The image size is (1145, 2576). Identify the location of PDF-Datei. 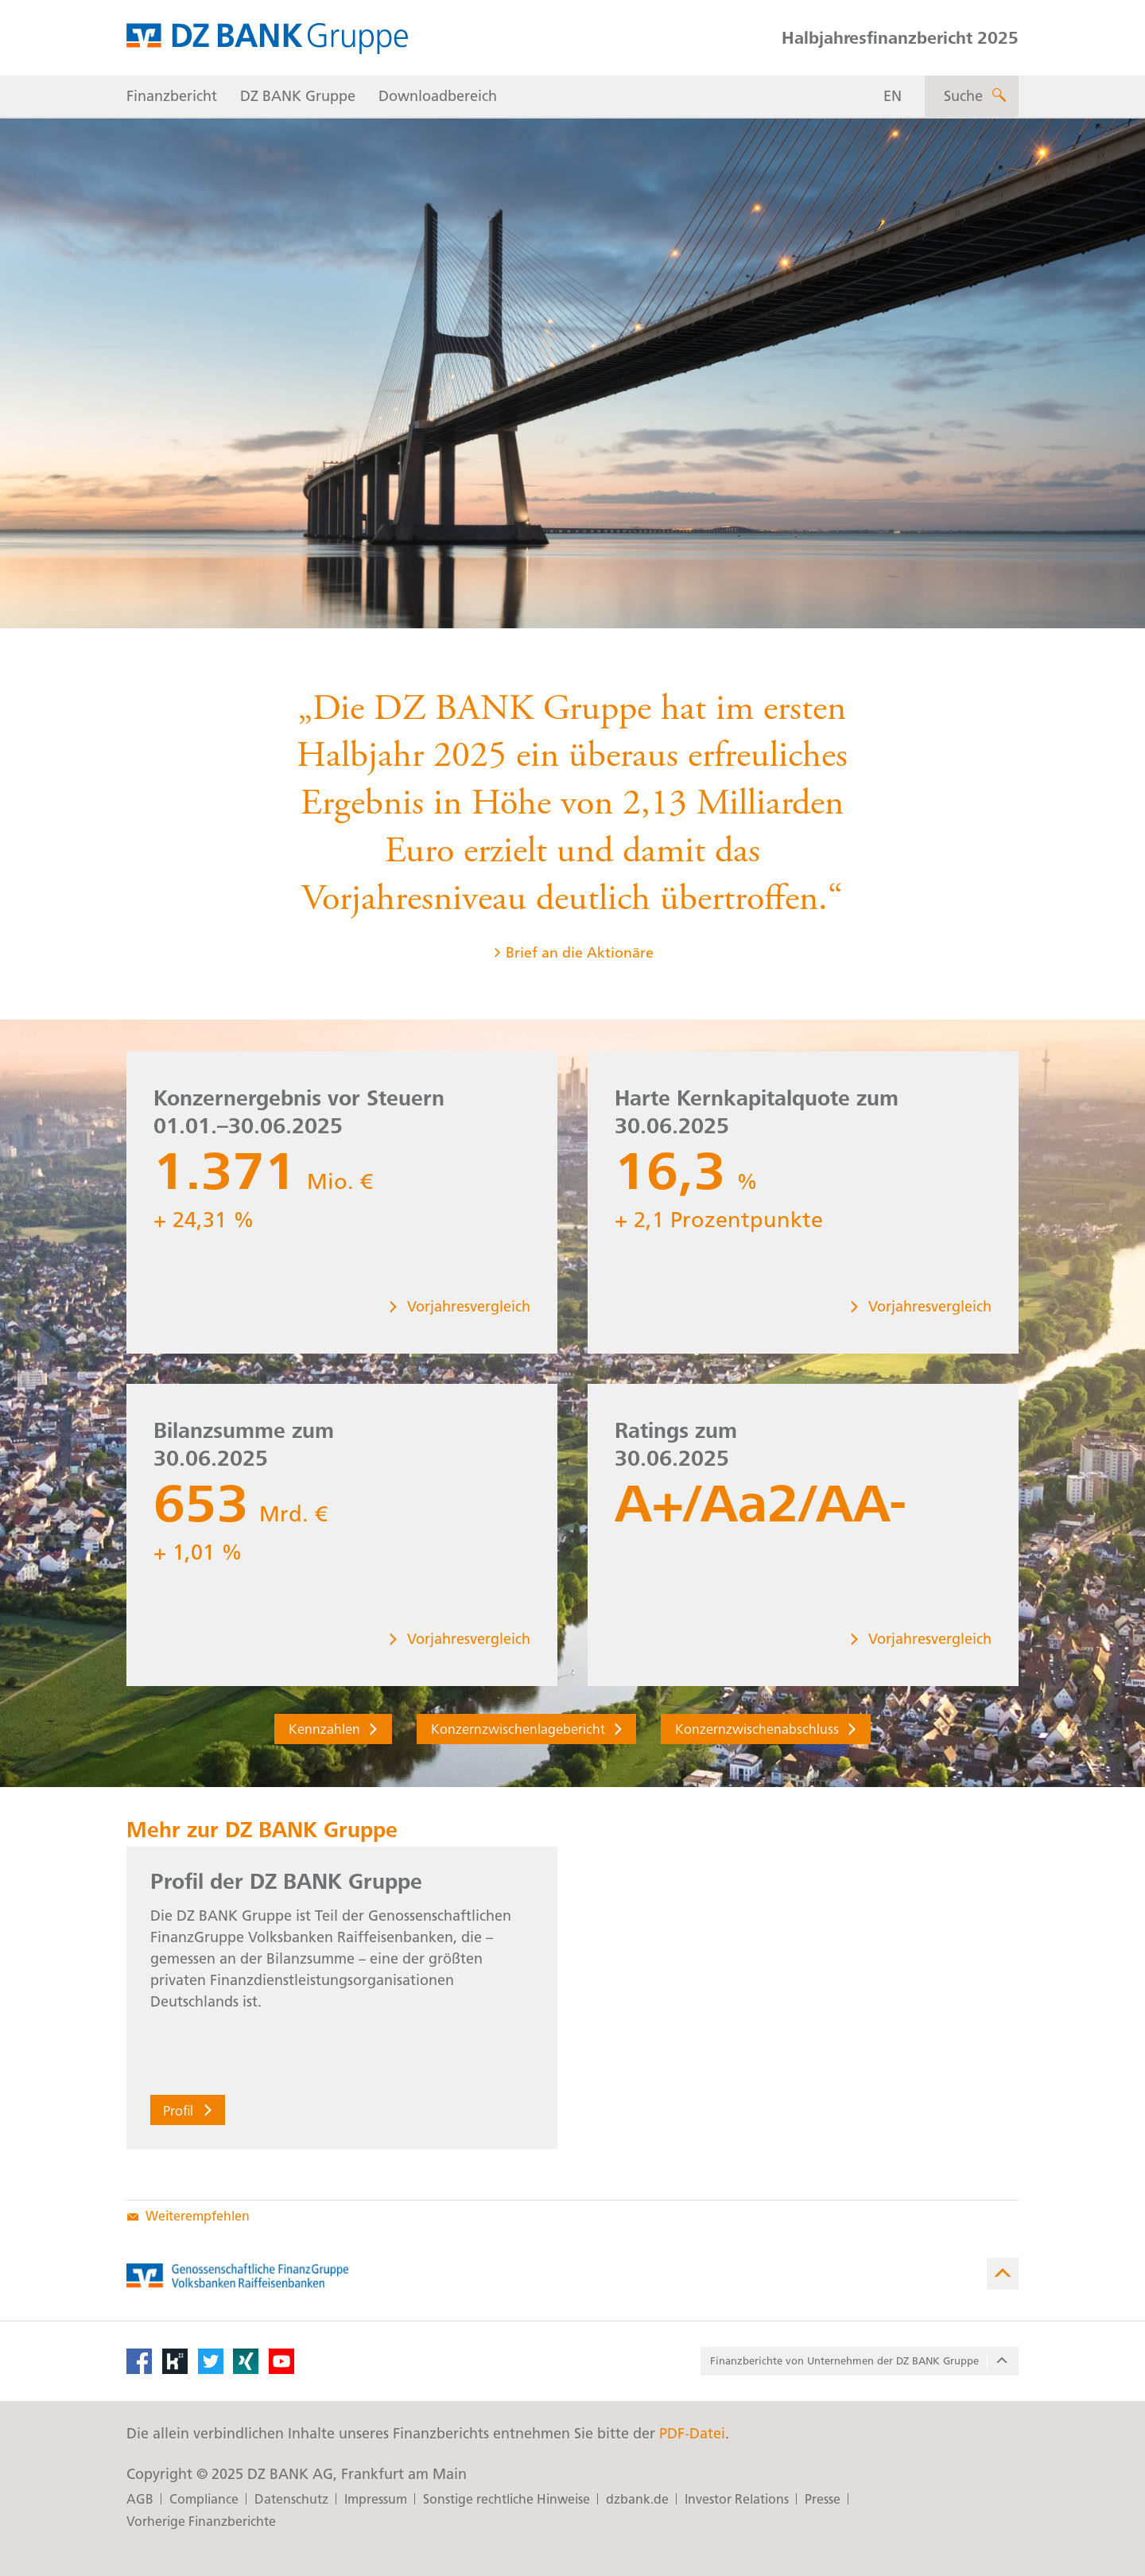
(692, 2433).